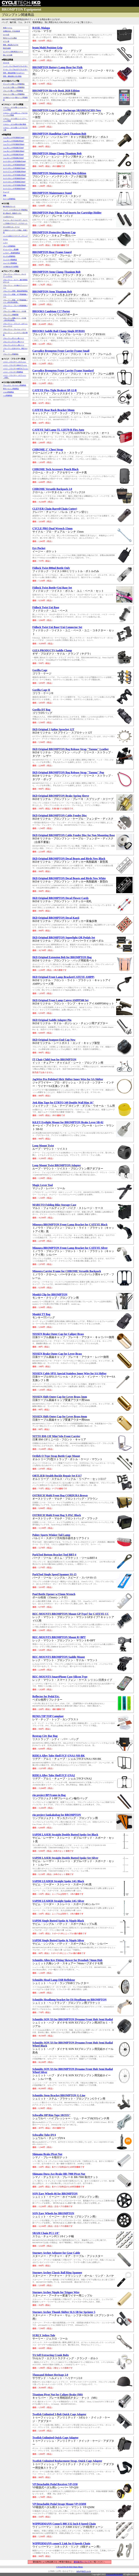 The image size is (139, 2576). Describe the element at coordinates (46, 2233) in the screenshot. I see `SRAM Chain PC1 1/8"` at that location.